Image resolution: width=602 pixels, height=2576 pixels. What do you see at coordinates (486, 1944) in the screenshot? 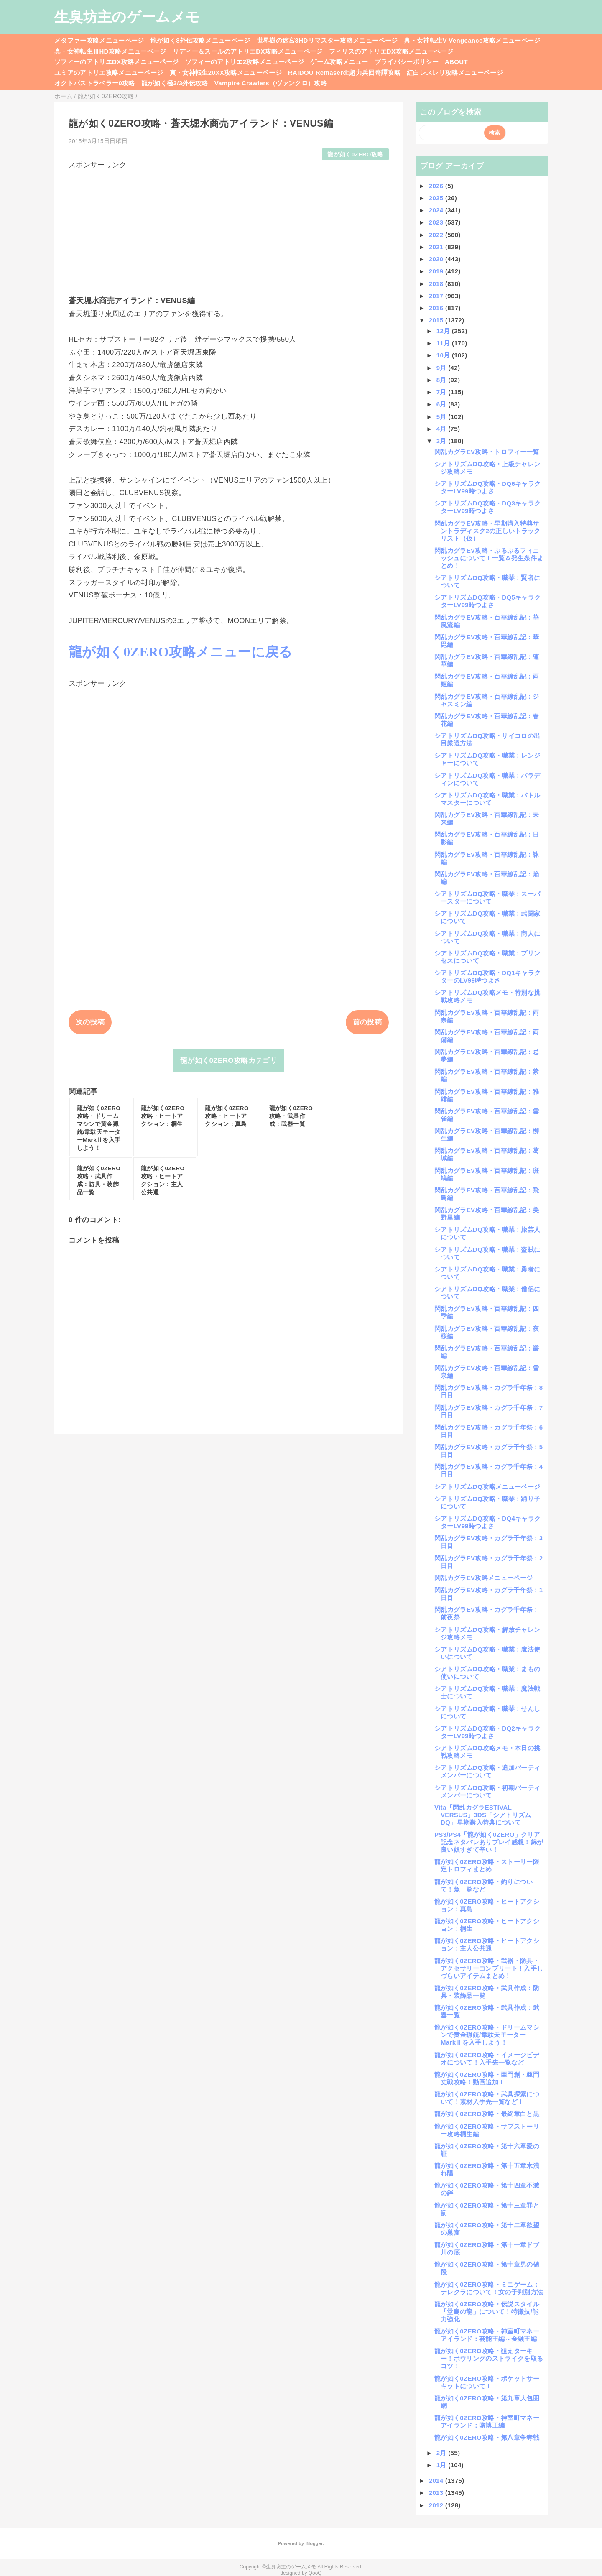
I see `龍が如く0ZERO攻略・ヒートアクション：主人公共通` at bounding box center [486, 1944].